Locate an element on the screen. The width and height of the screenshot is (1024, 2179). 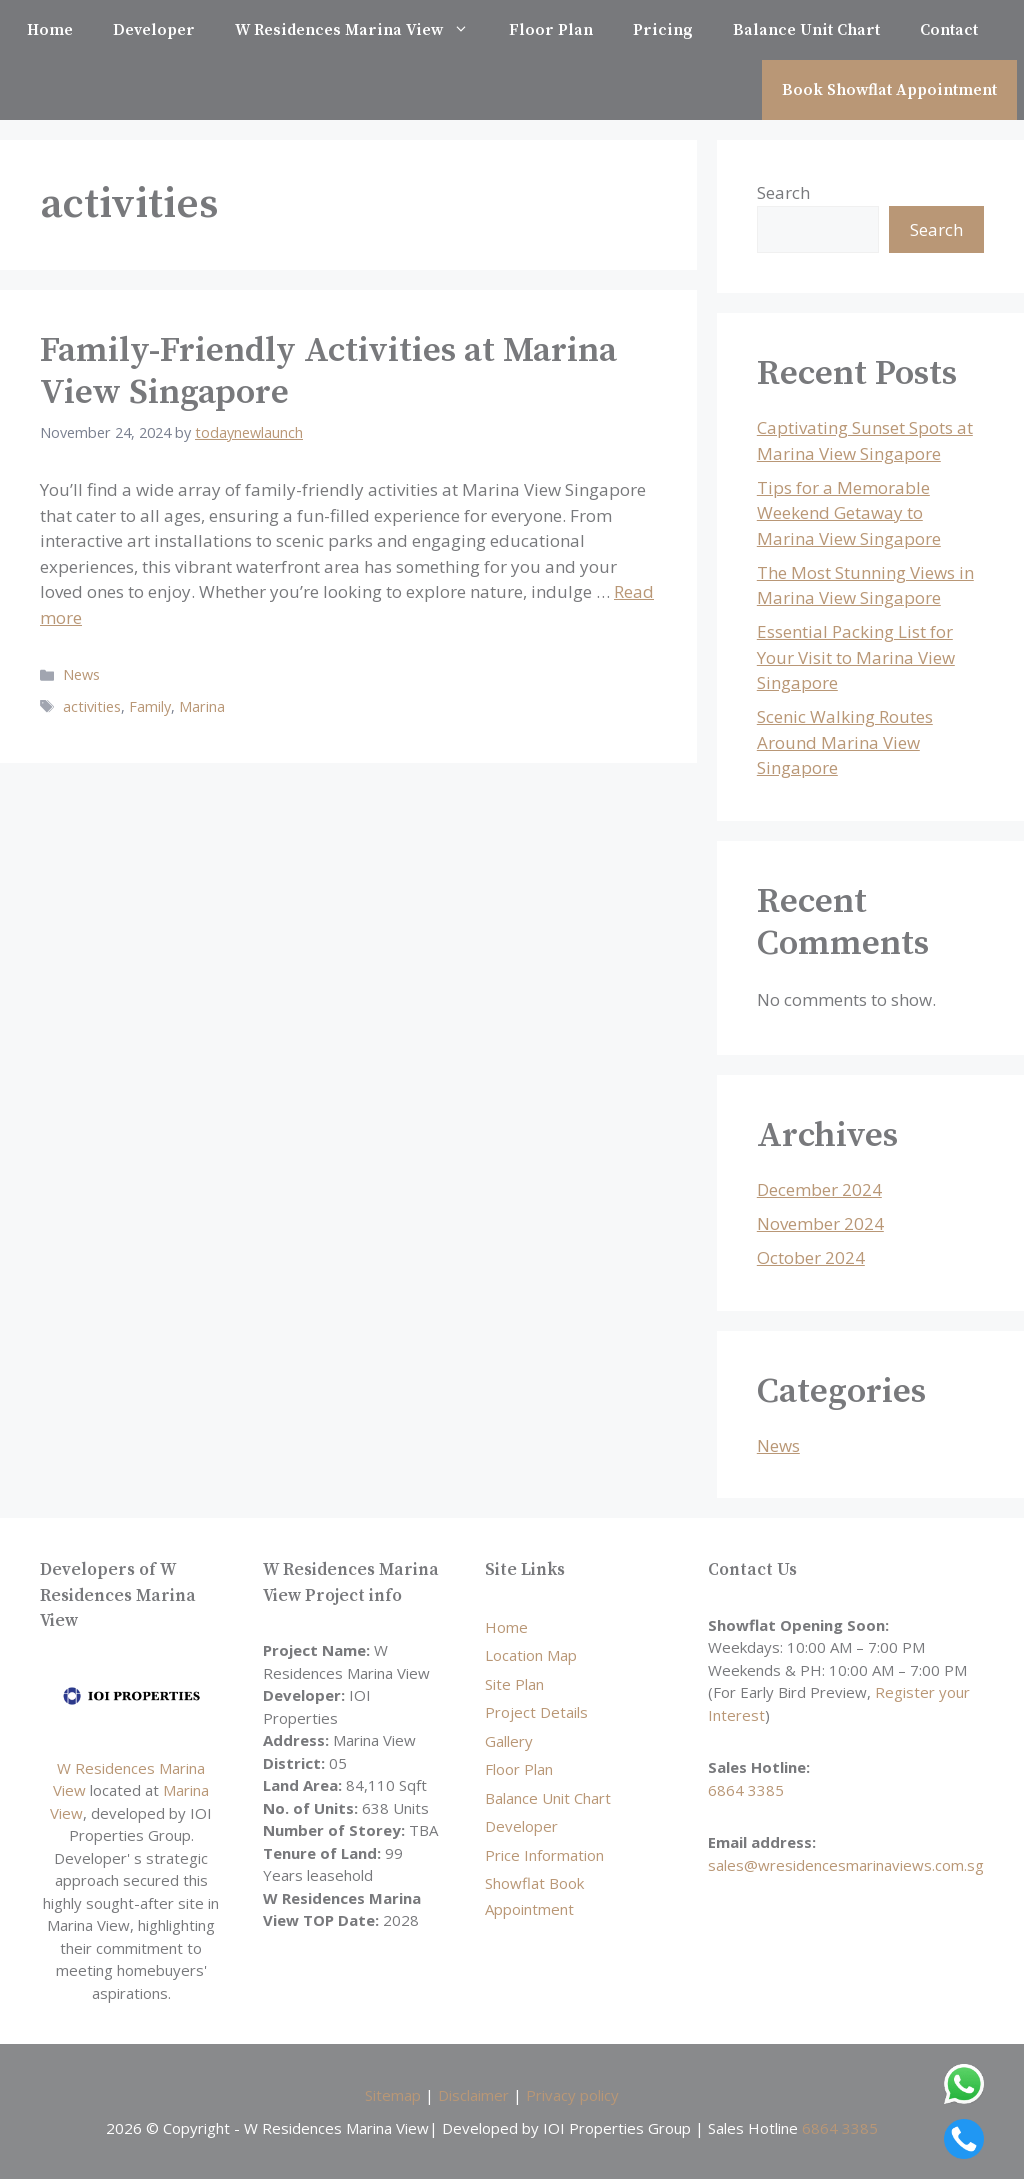
December 2024 is located at coordinates (819, 1189).